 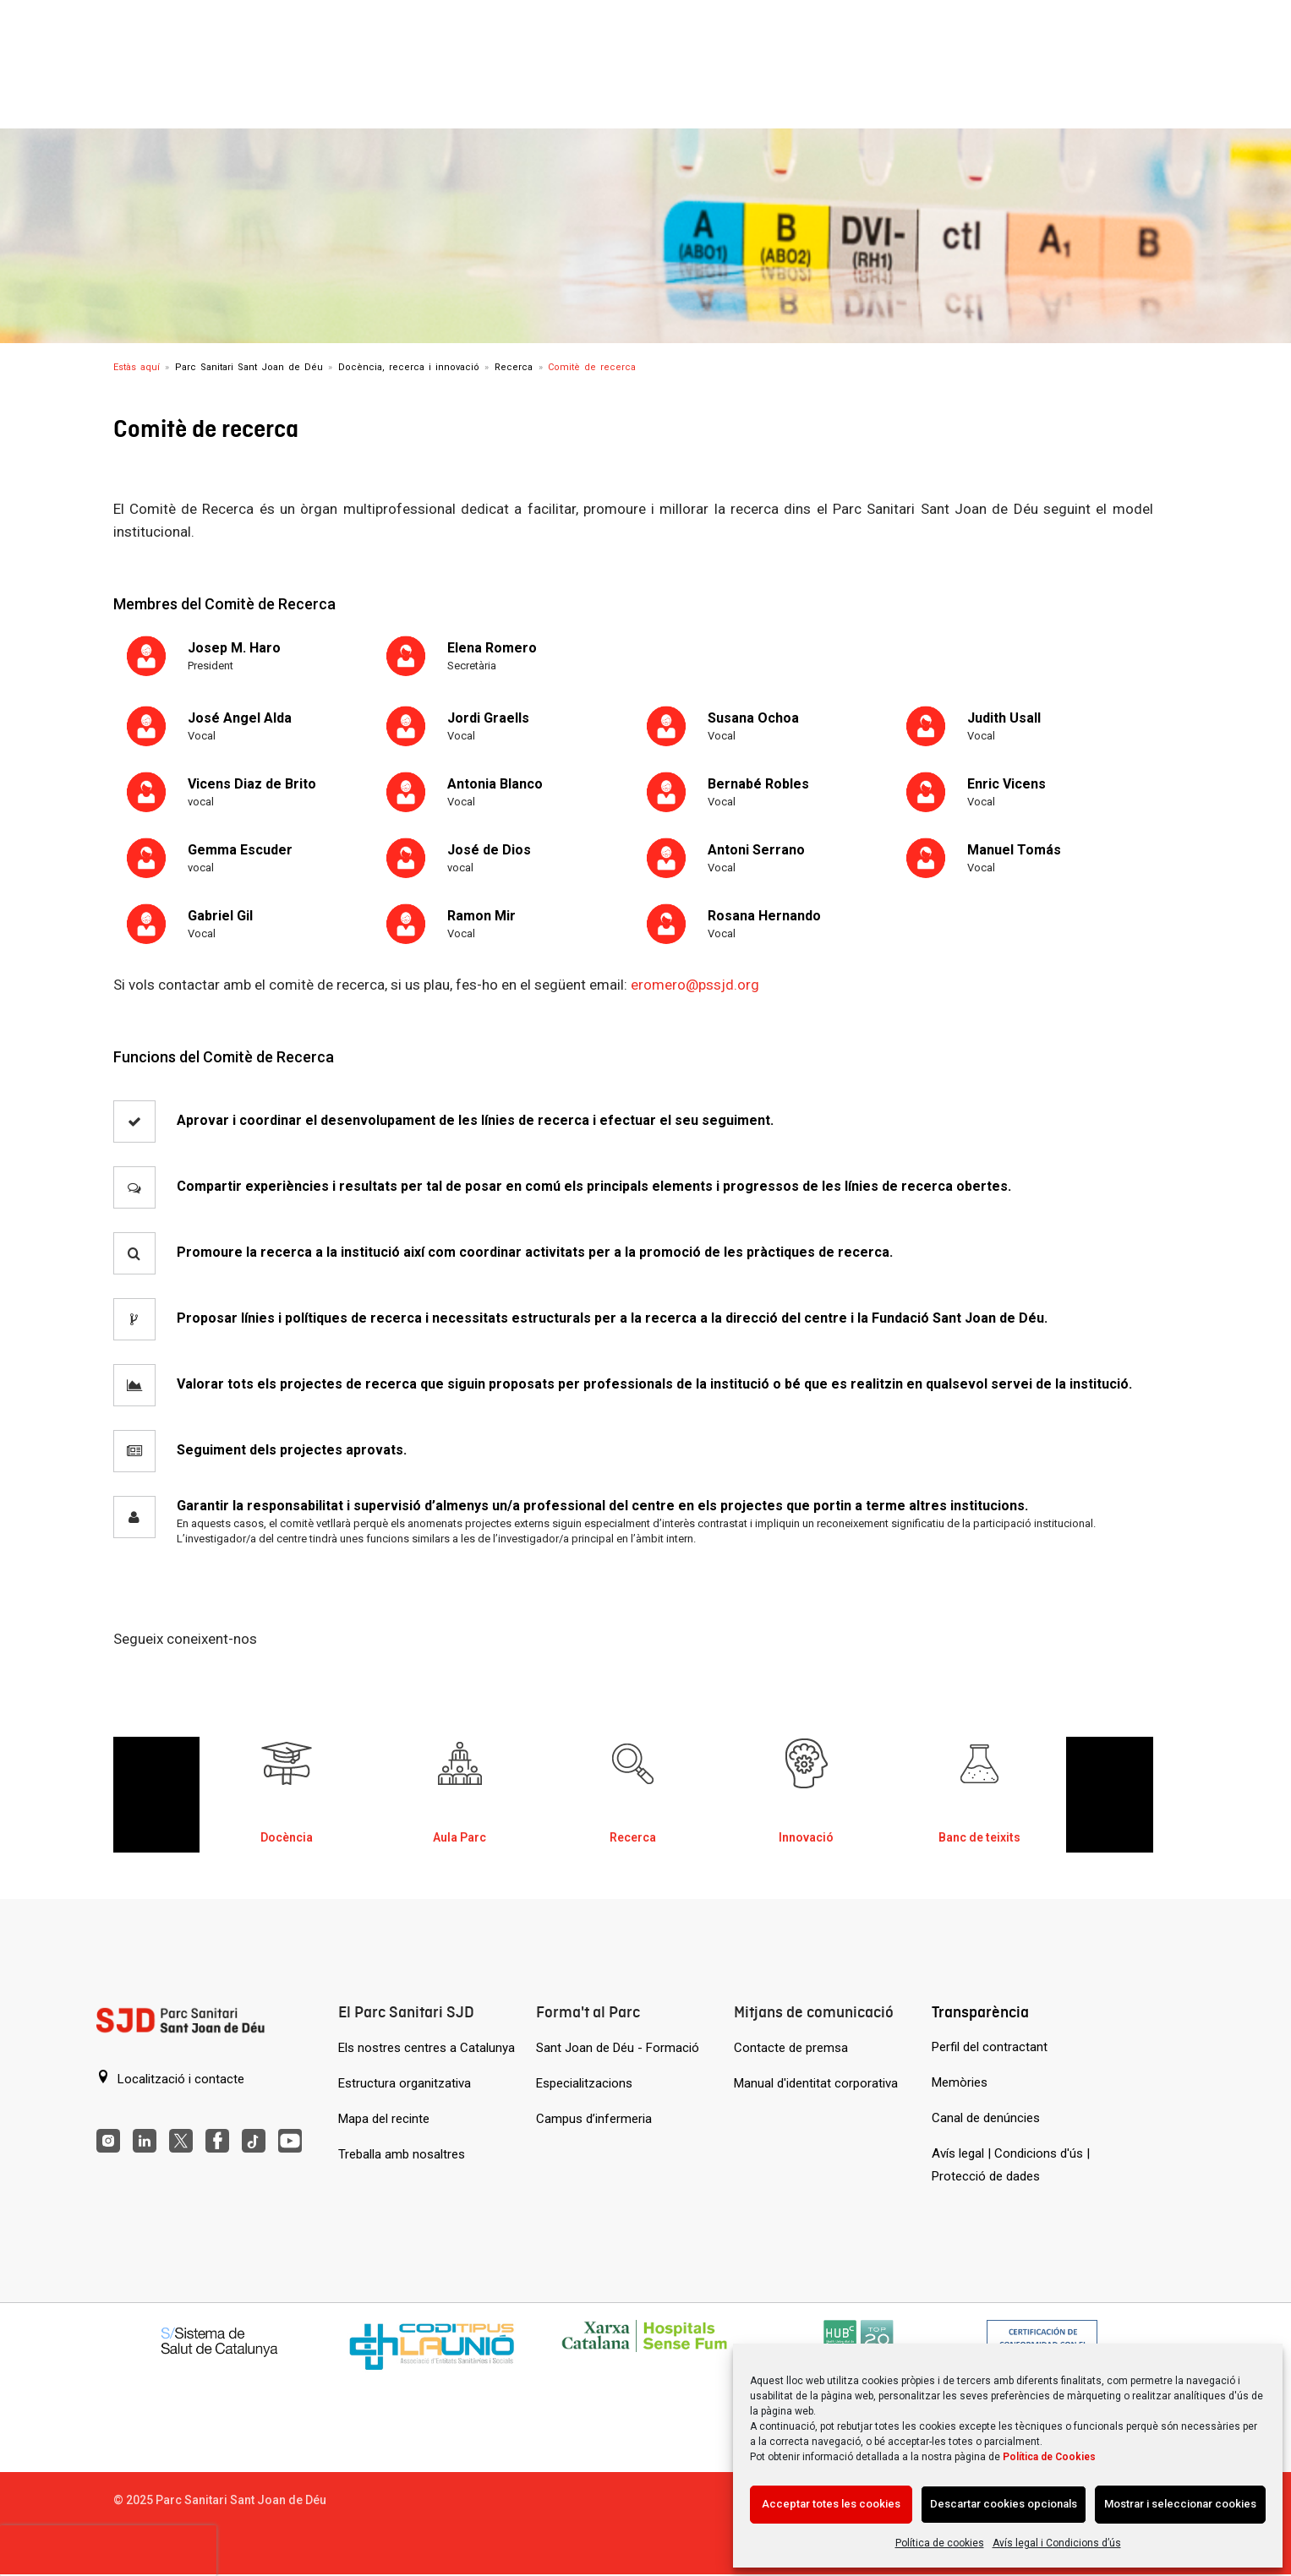 I want to click on Localització i contacte, so click(x=170, y=2078).